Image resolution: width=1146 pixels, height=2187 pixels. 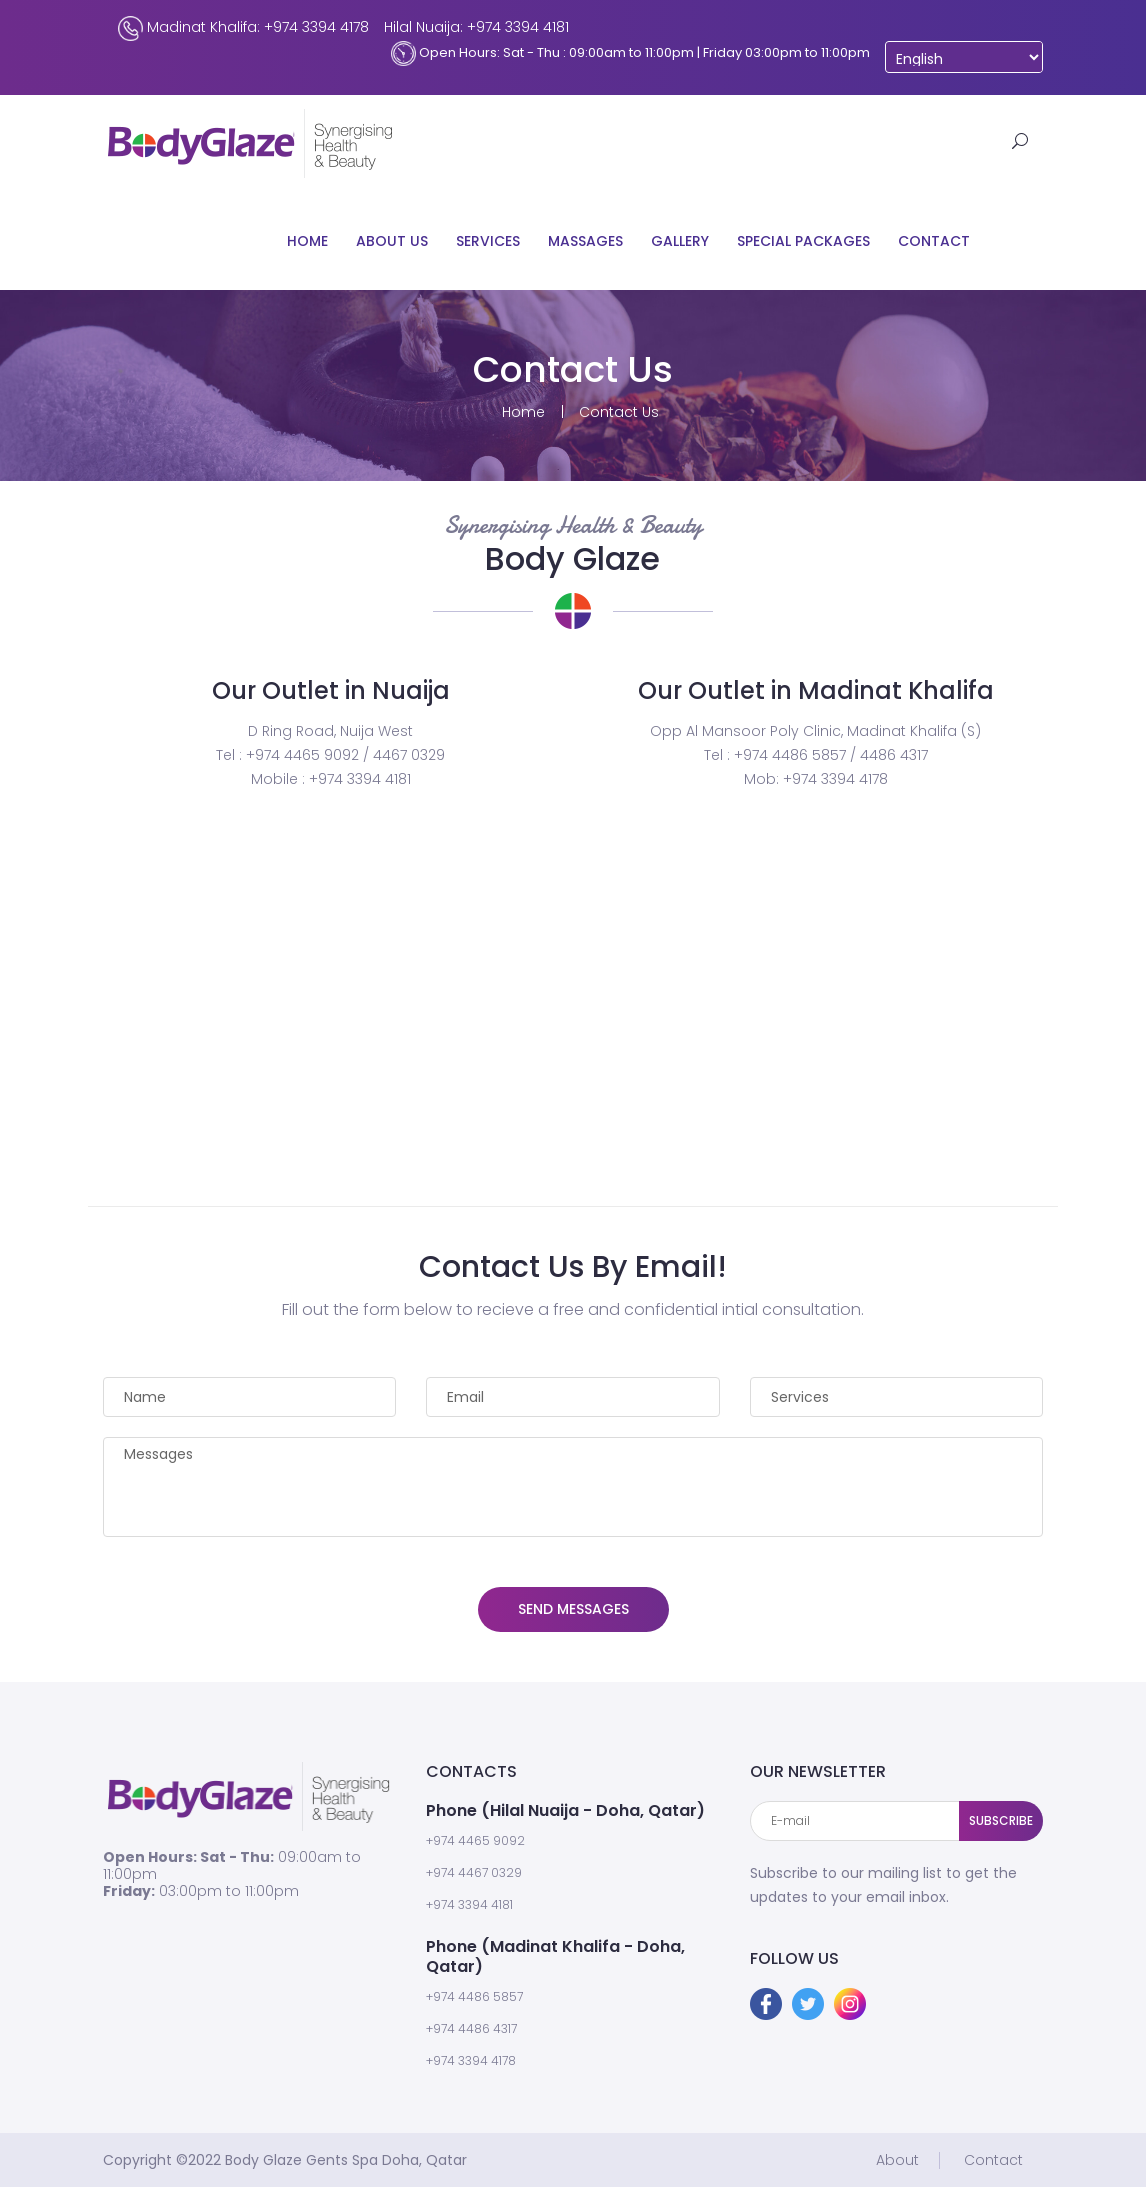 What do you see at coordinates (474, 1872) in the screenshot?
I see `+974 4467 0329` at bounding box center [474, 1872].